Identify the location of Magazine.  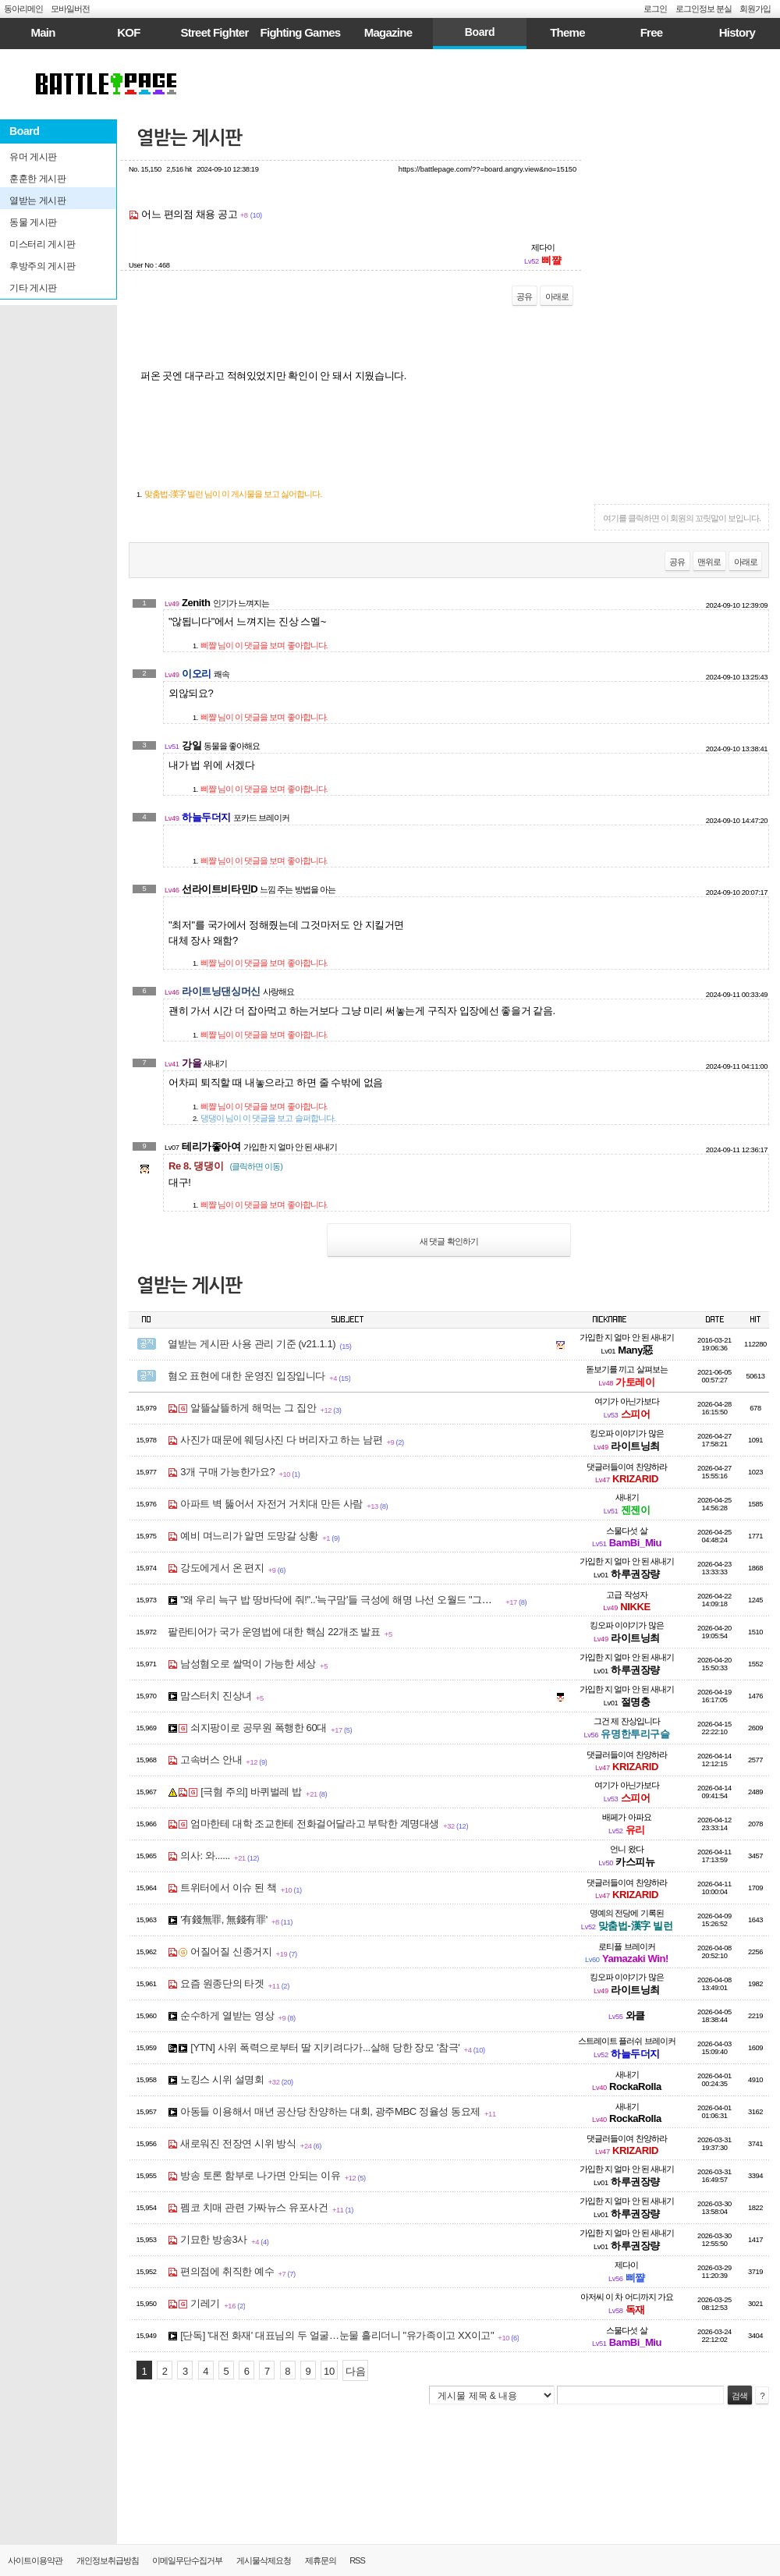
(388, 32).